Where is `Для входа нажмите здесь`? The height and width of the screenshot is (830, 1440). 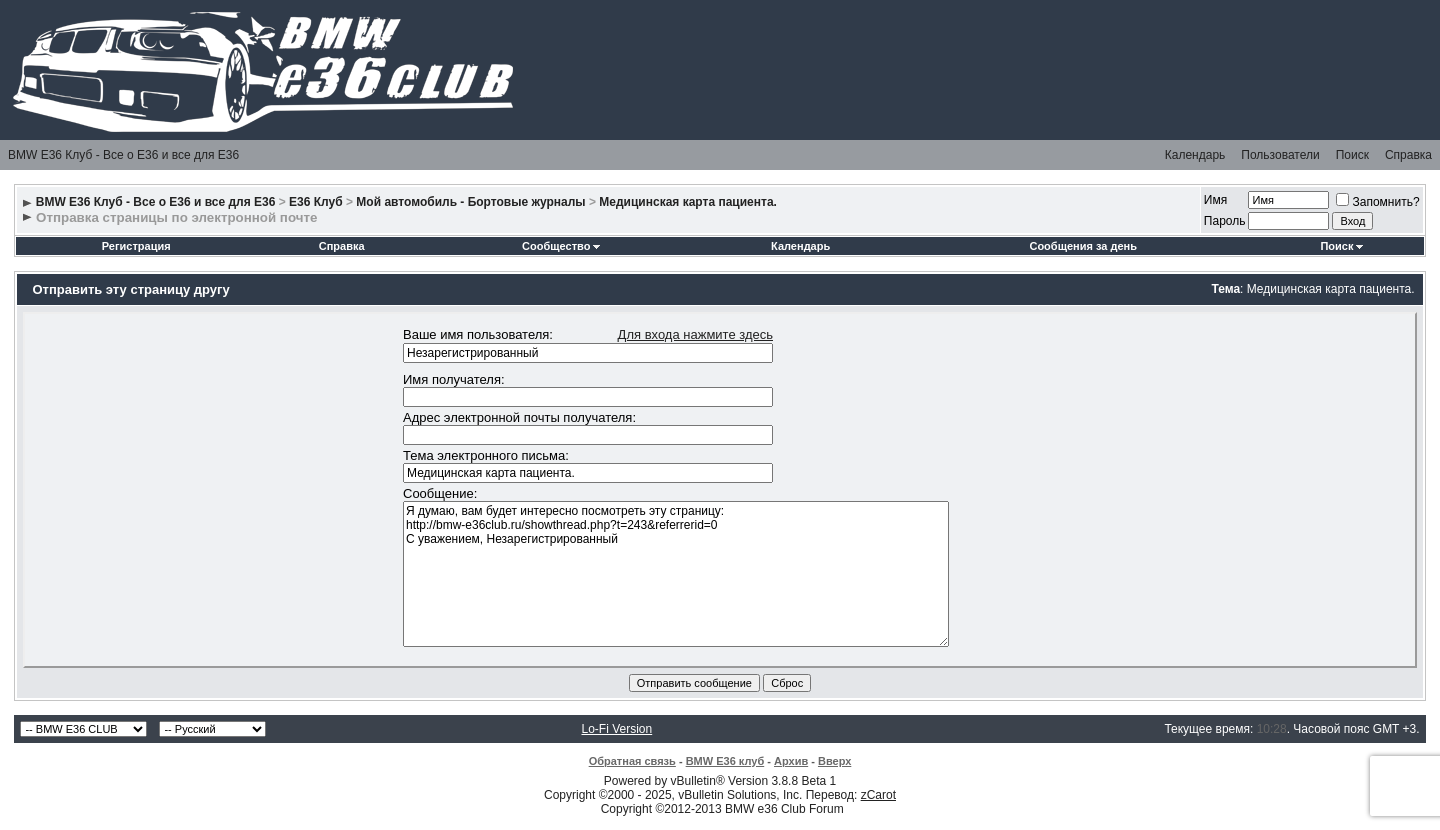 Для входа нажмите здесь is located at coordinates (695, 334).